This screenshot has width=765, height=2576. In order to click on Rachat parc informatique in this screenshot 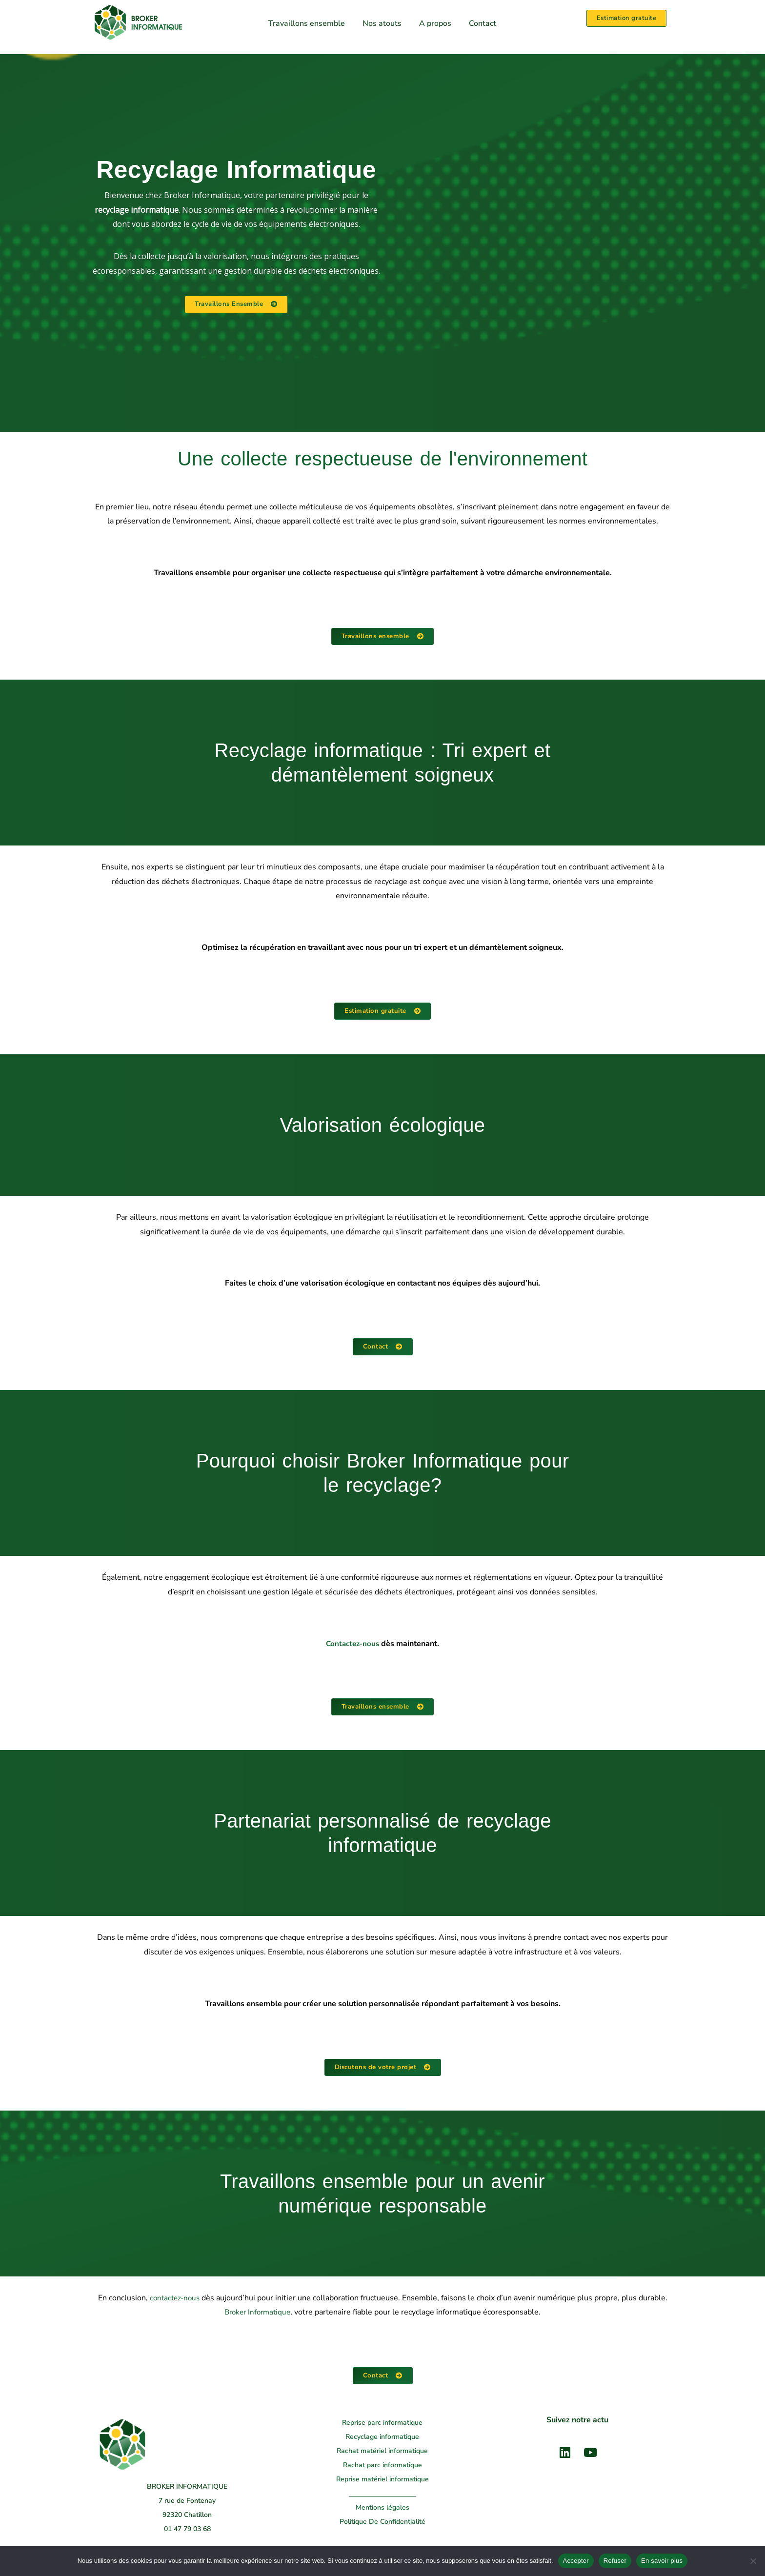, I will do `click(382, 2467)`.